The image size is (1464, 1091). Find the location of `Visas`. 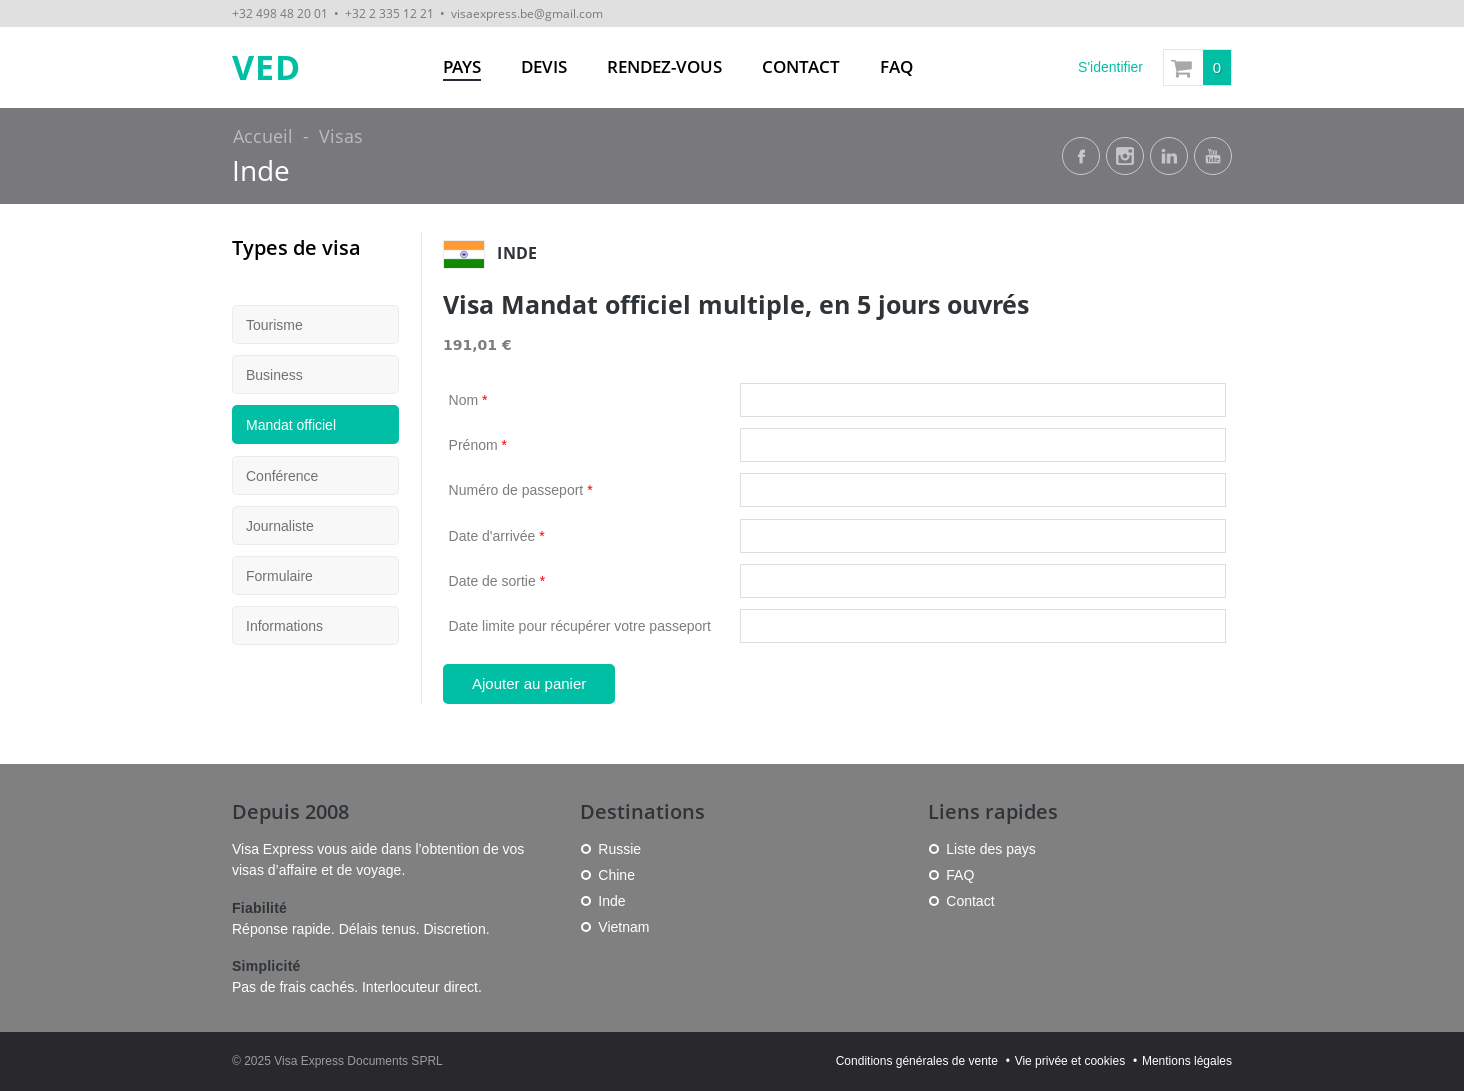

Visas is located at coordinates (341, 136).